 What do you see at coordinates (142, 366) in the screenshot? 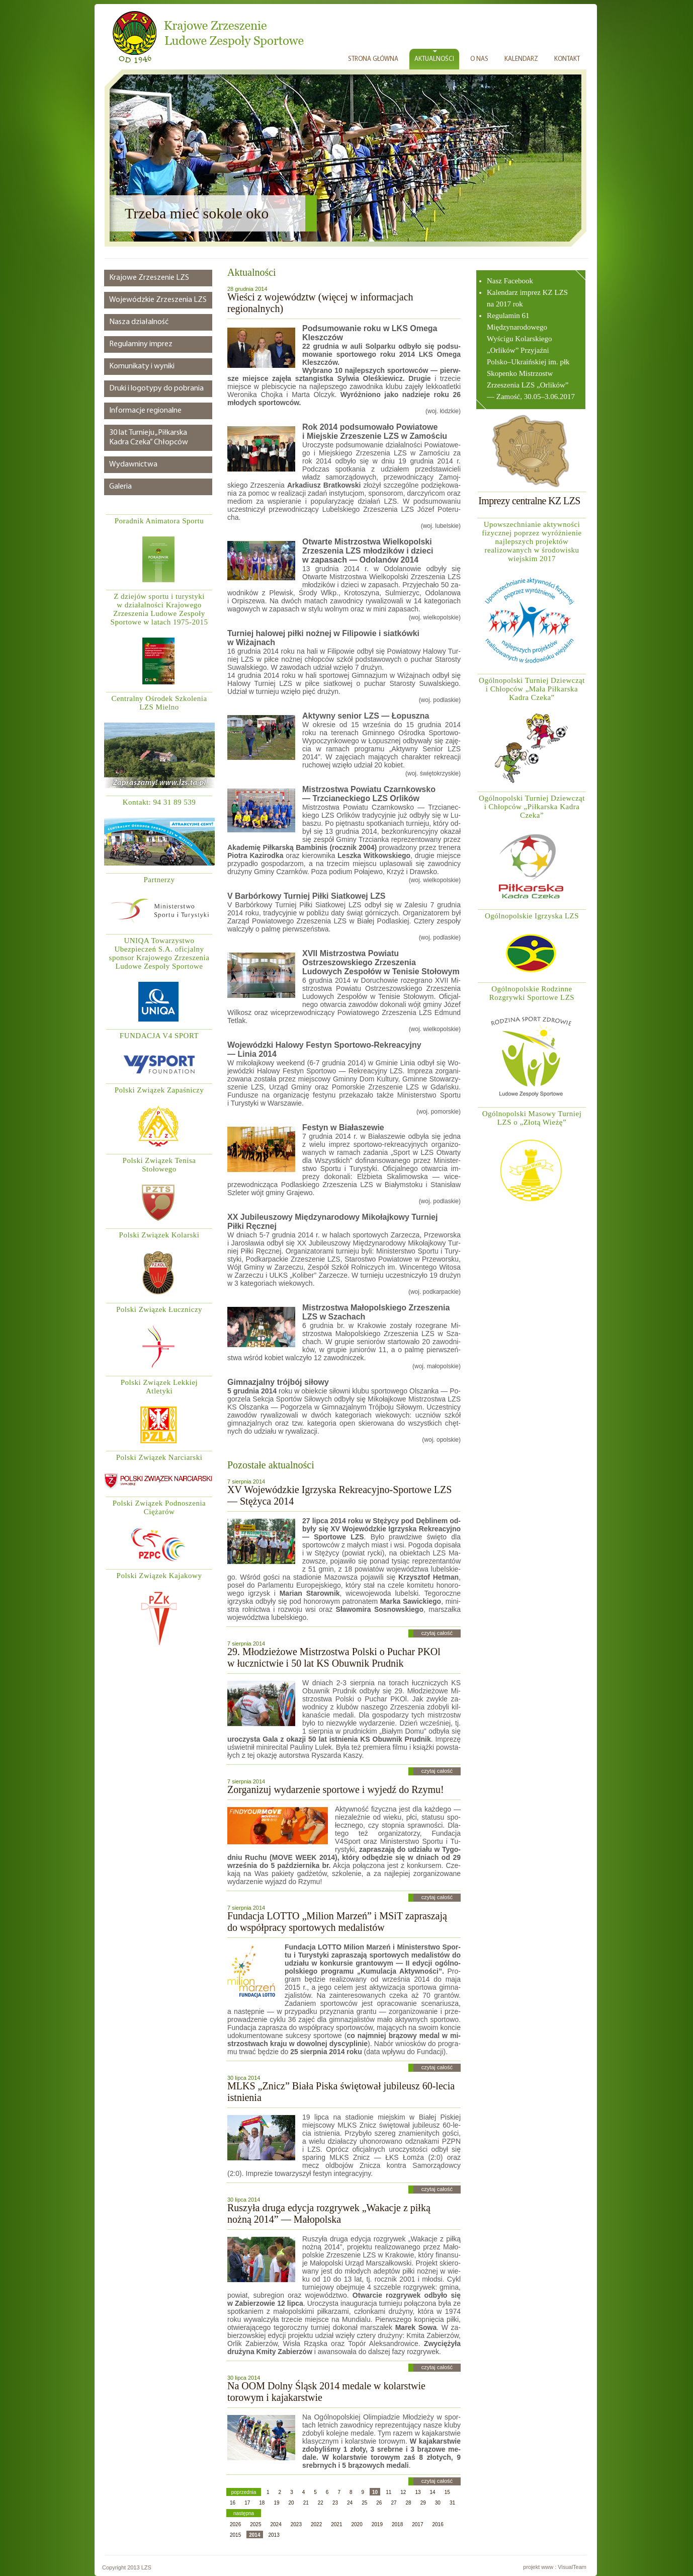
I see `Komunikaty i wyniki` at bounding box center [142, 366].